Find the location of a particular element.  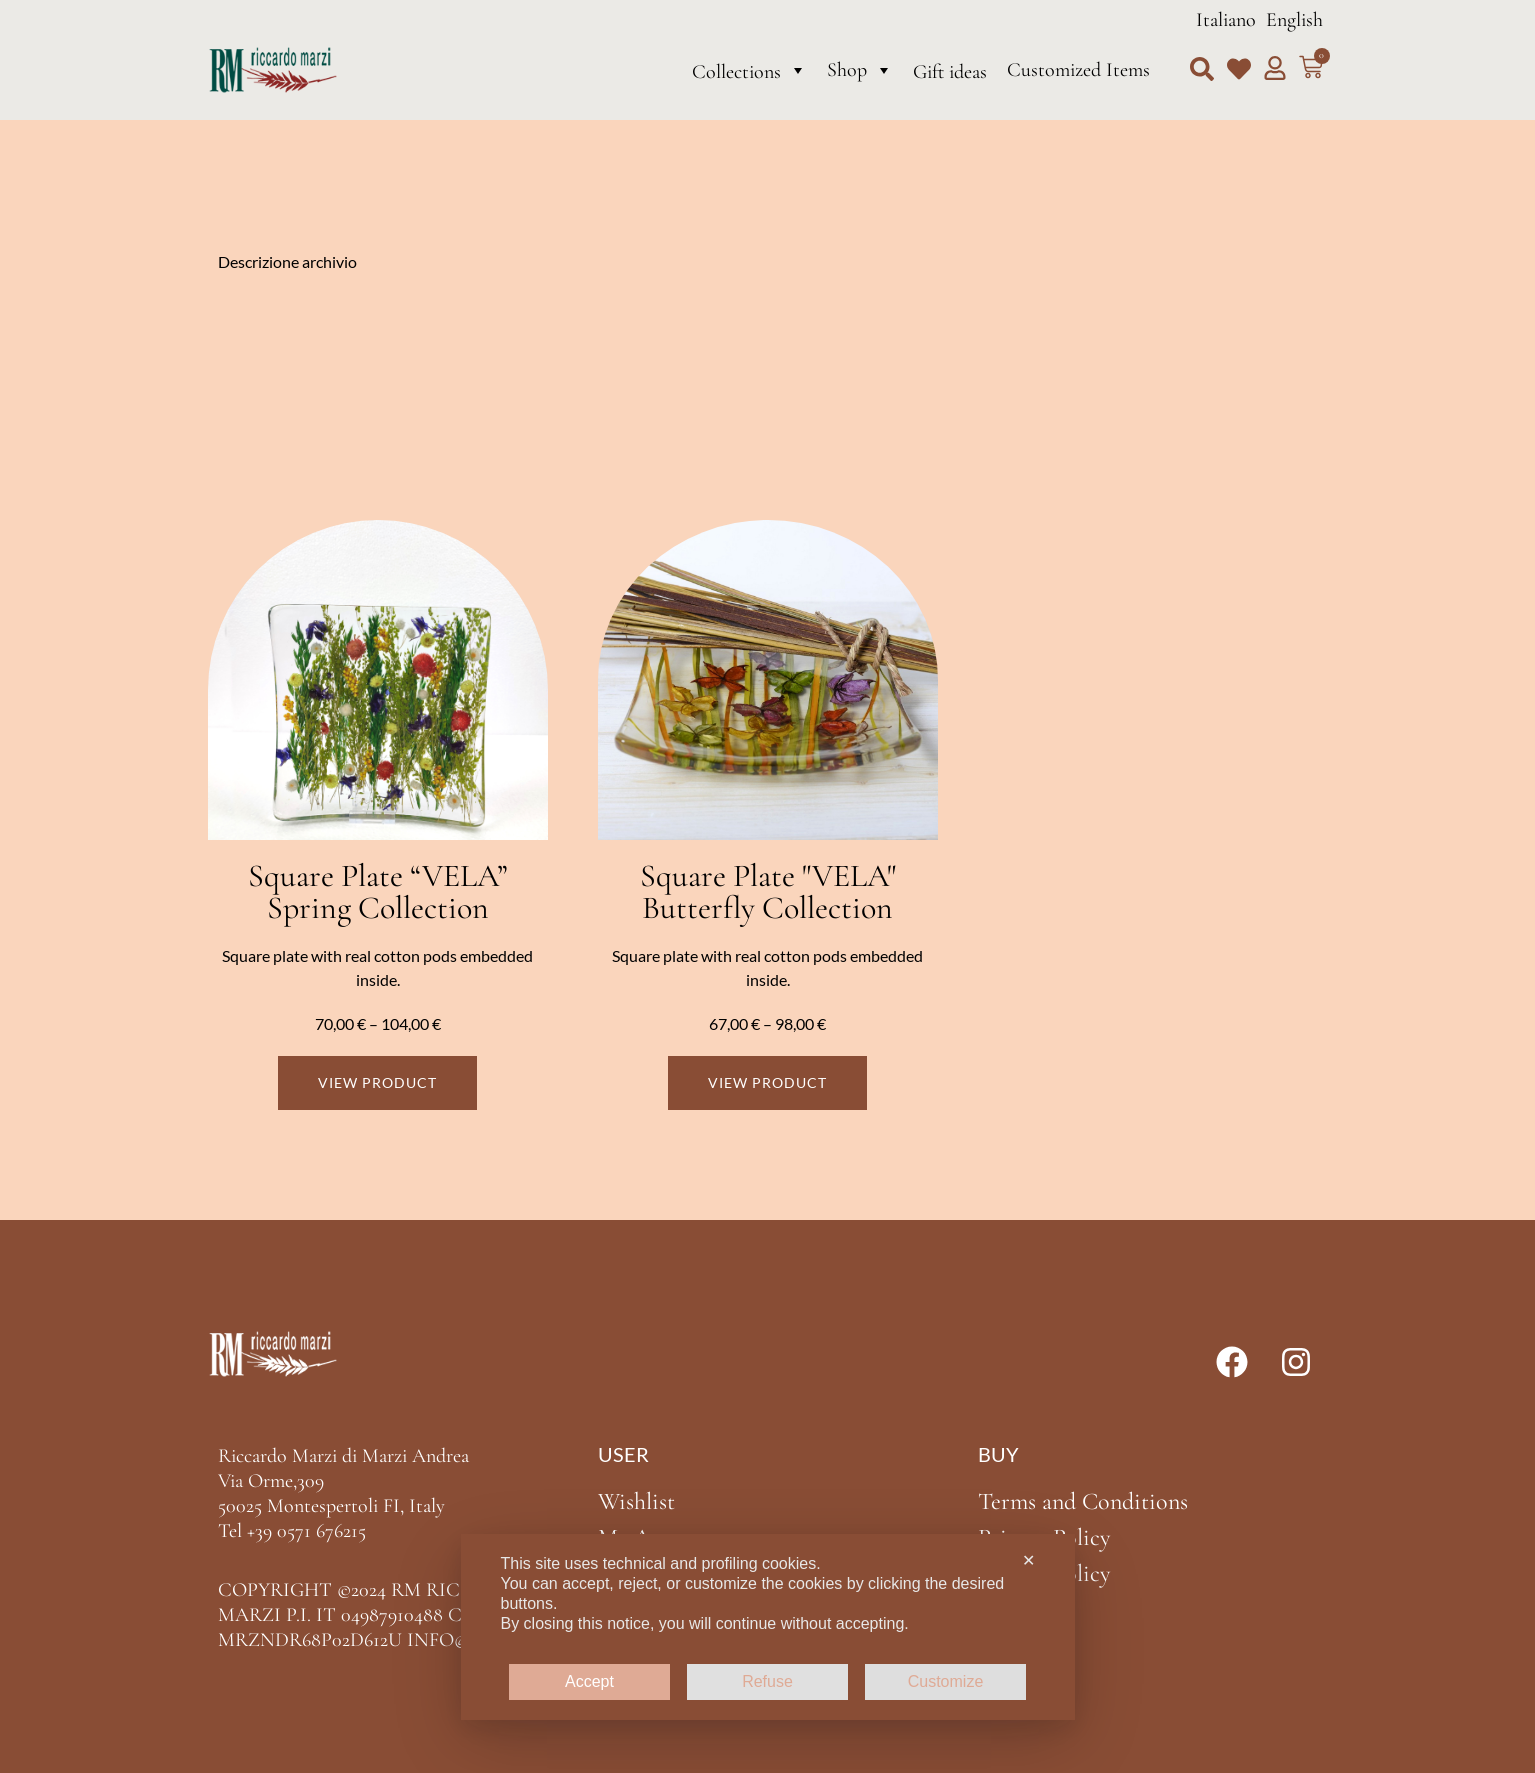

Privacy Policy is located at coordinates (1044, 1537).